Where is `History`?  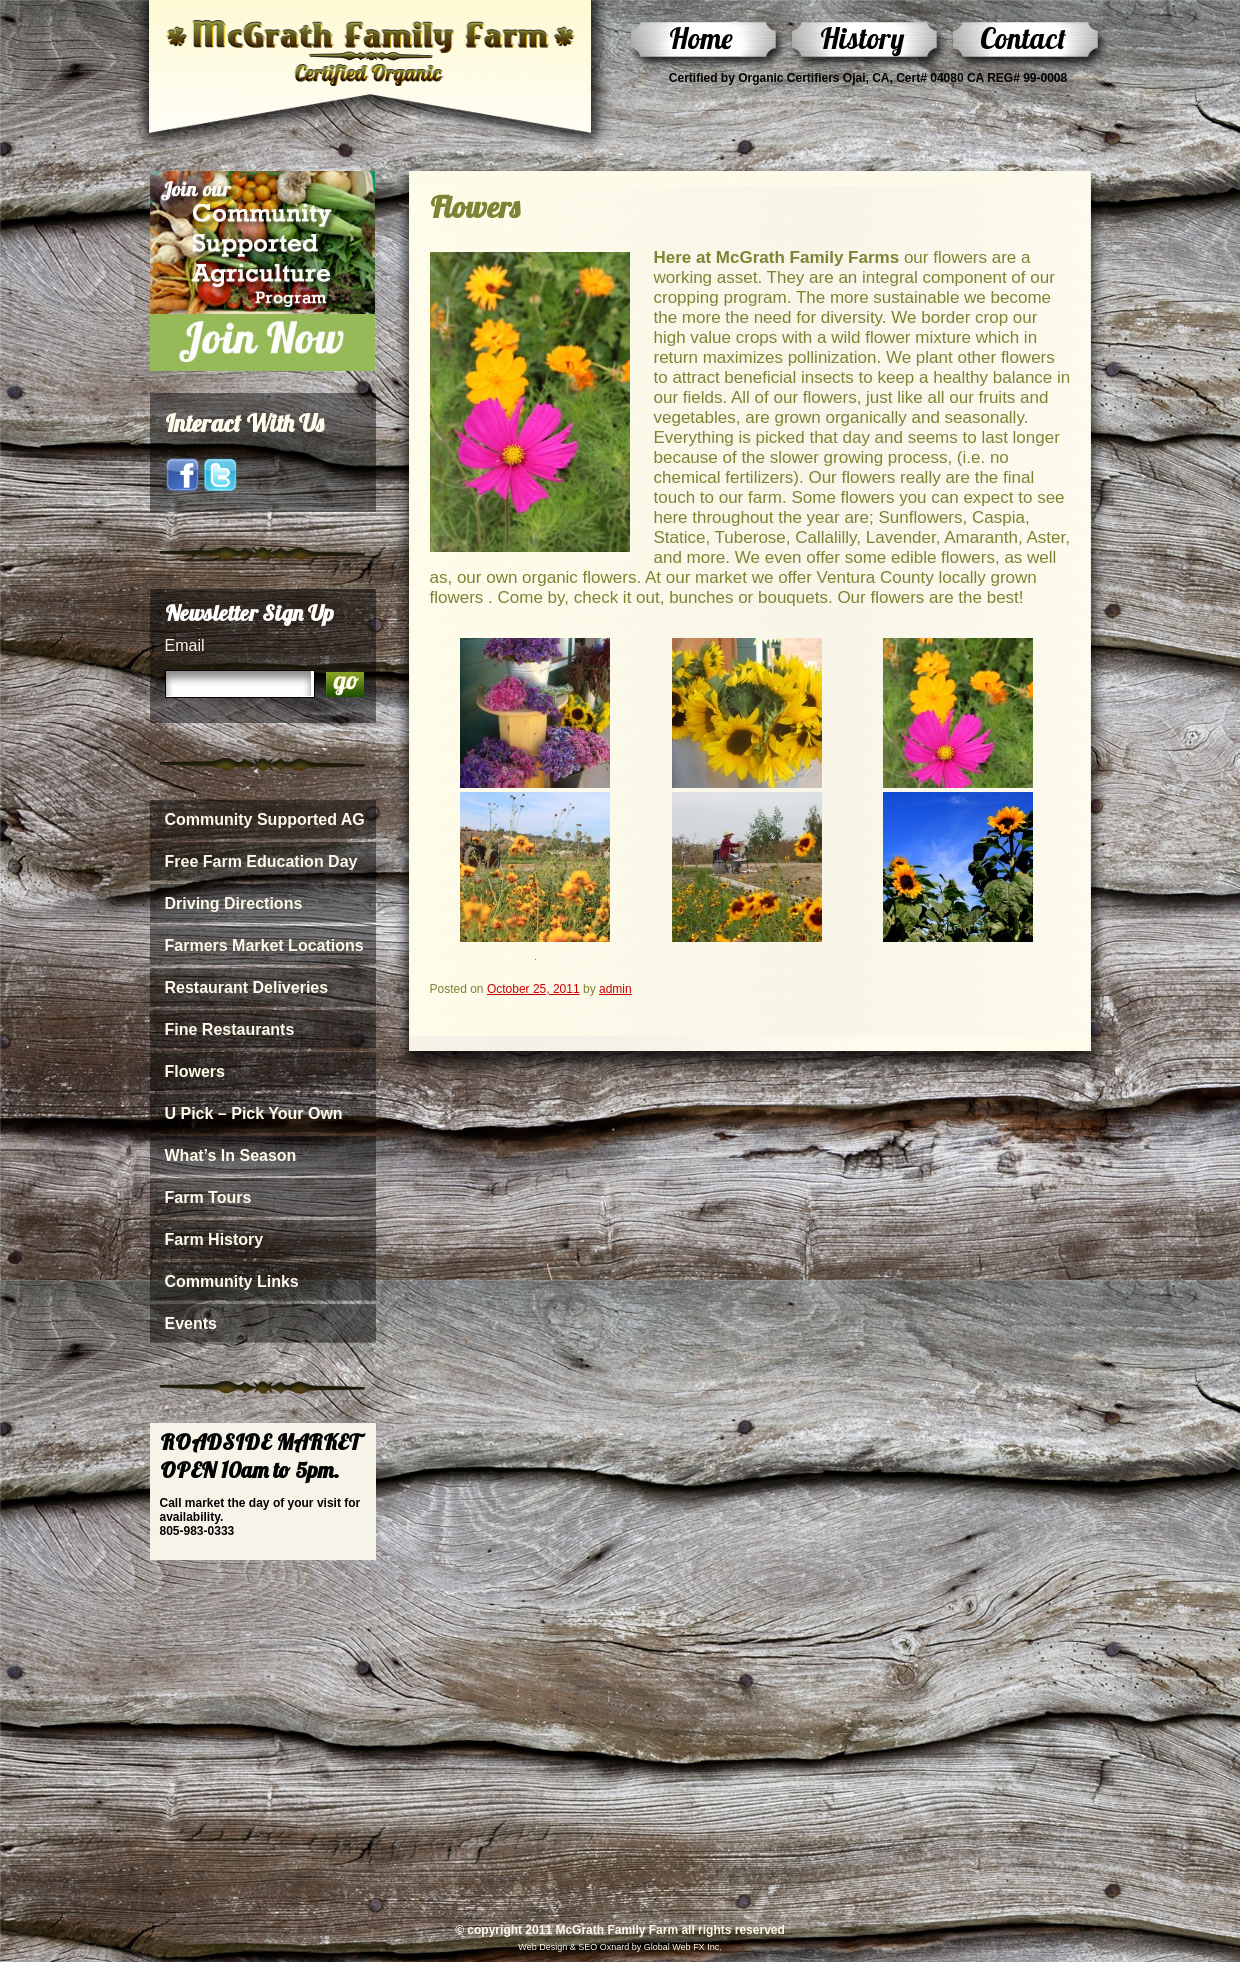 History is located at coordinates (862, 38).